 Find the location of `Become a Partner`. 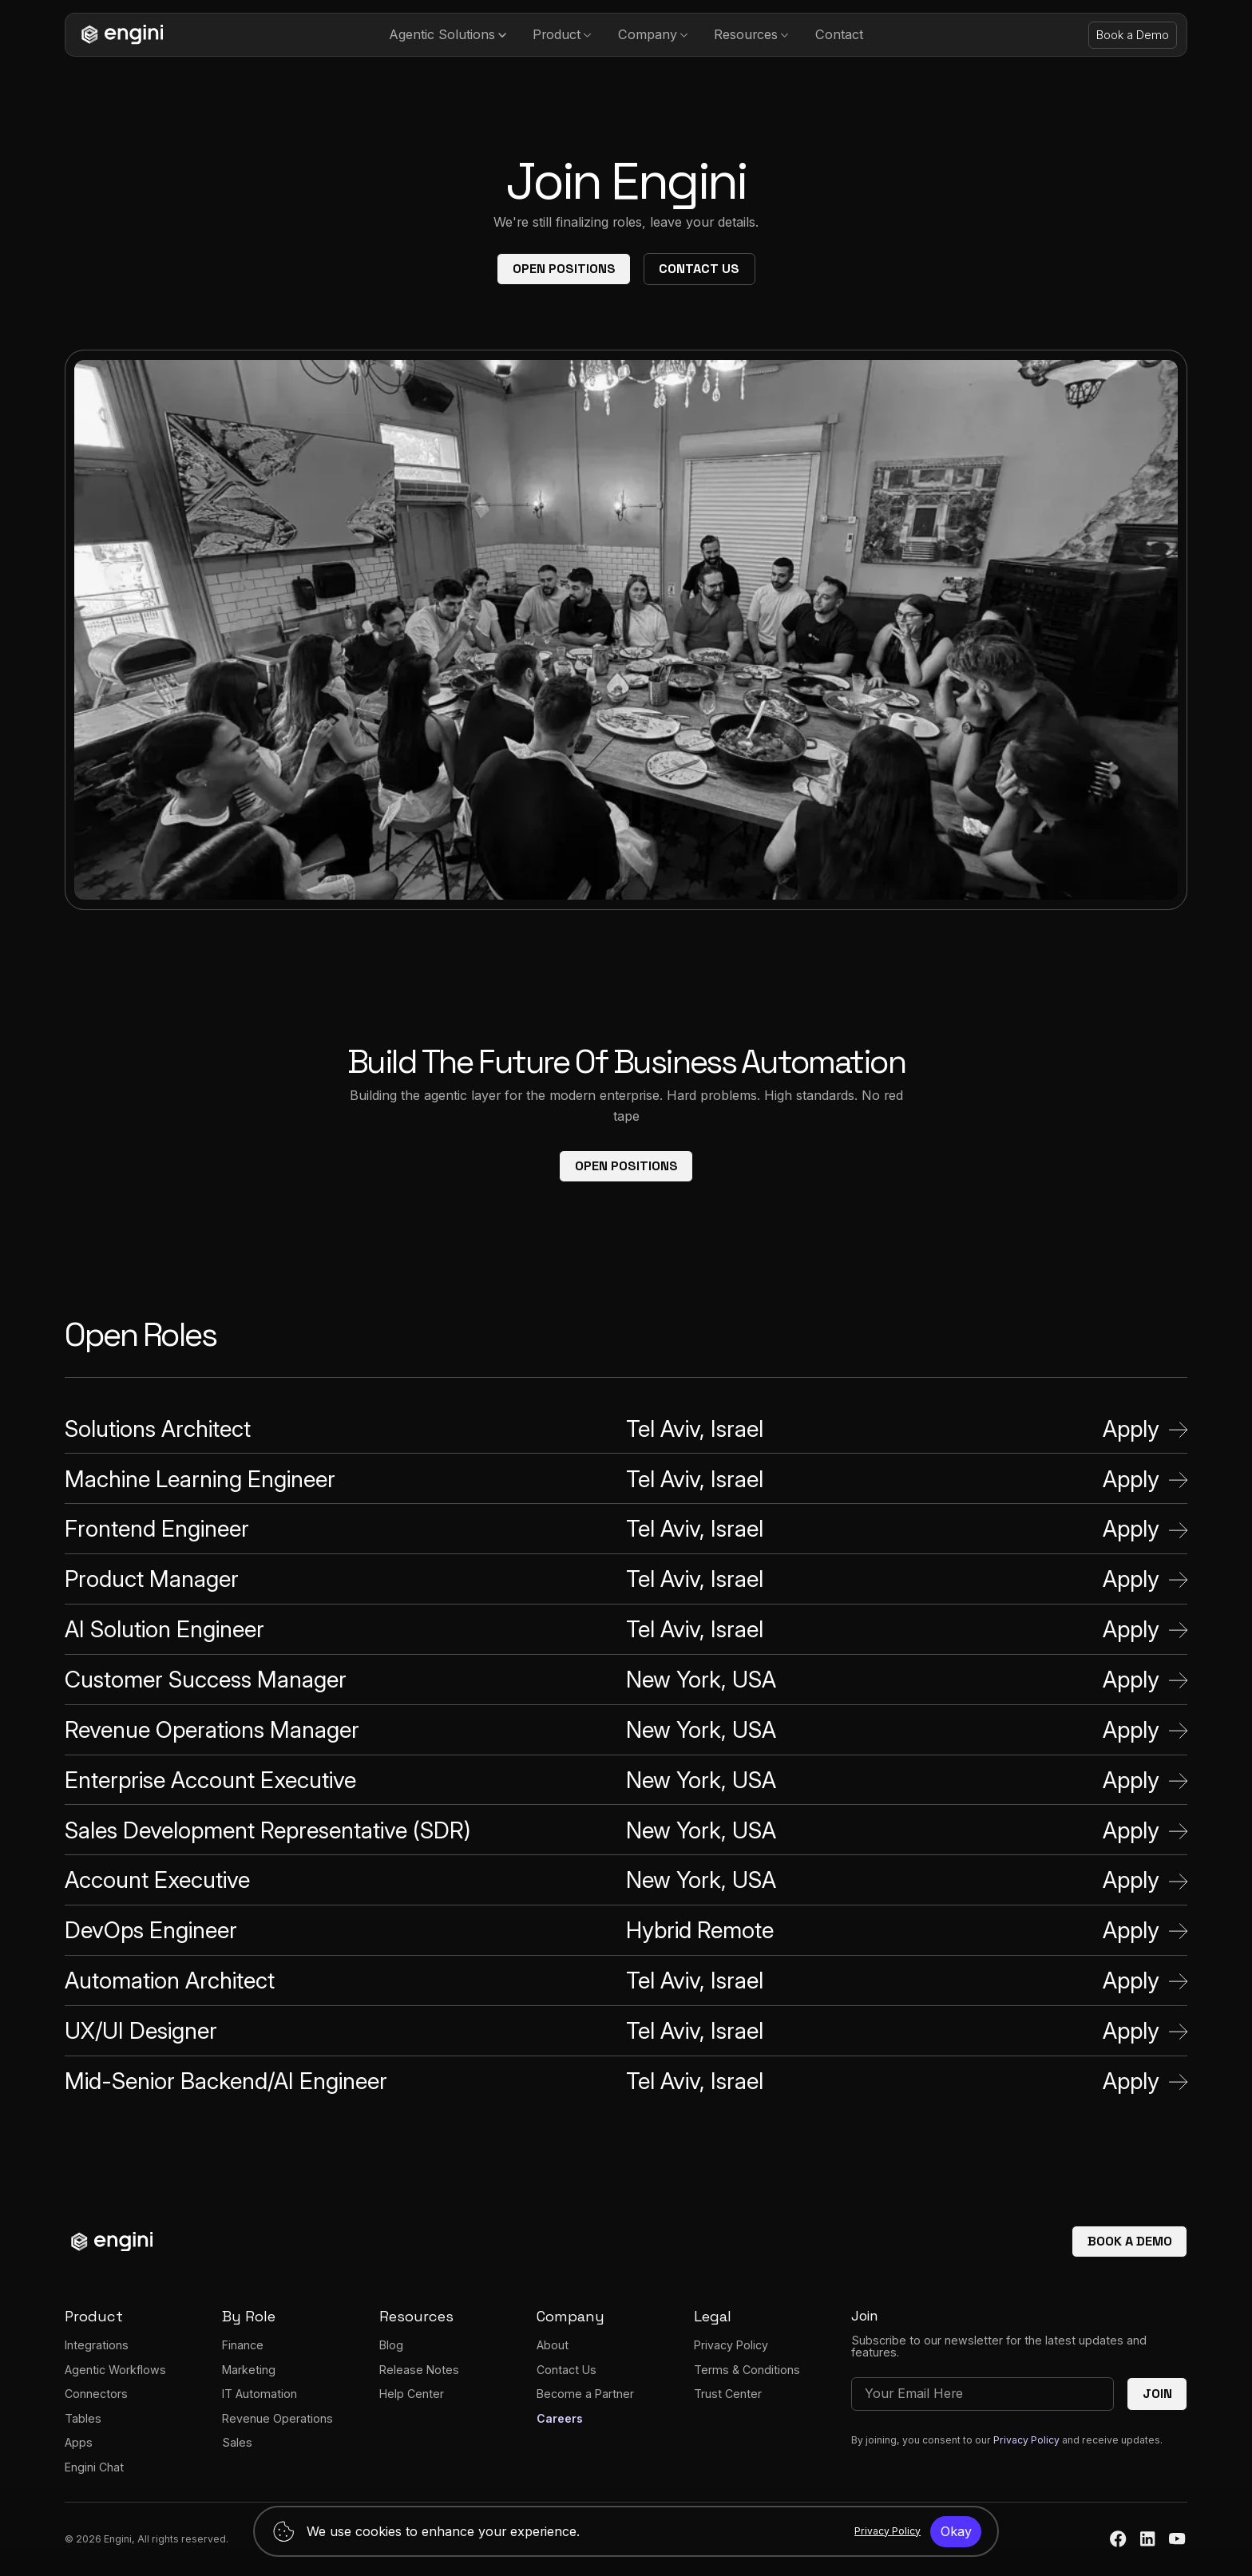

Become a Partner is located at coordinates (585, 2393).